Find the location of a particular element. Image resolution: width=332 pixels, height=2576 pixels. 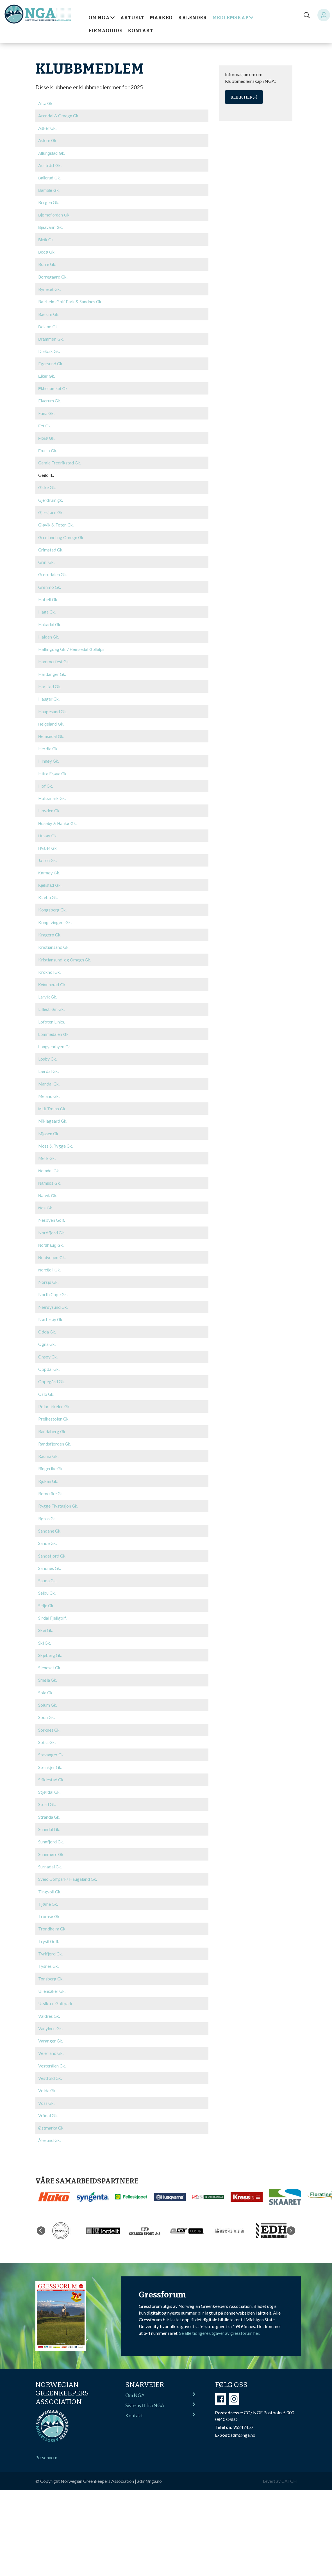

Ålesund Gk. is located at coordinates (49, 2129).